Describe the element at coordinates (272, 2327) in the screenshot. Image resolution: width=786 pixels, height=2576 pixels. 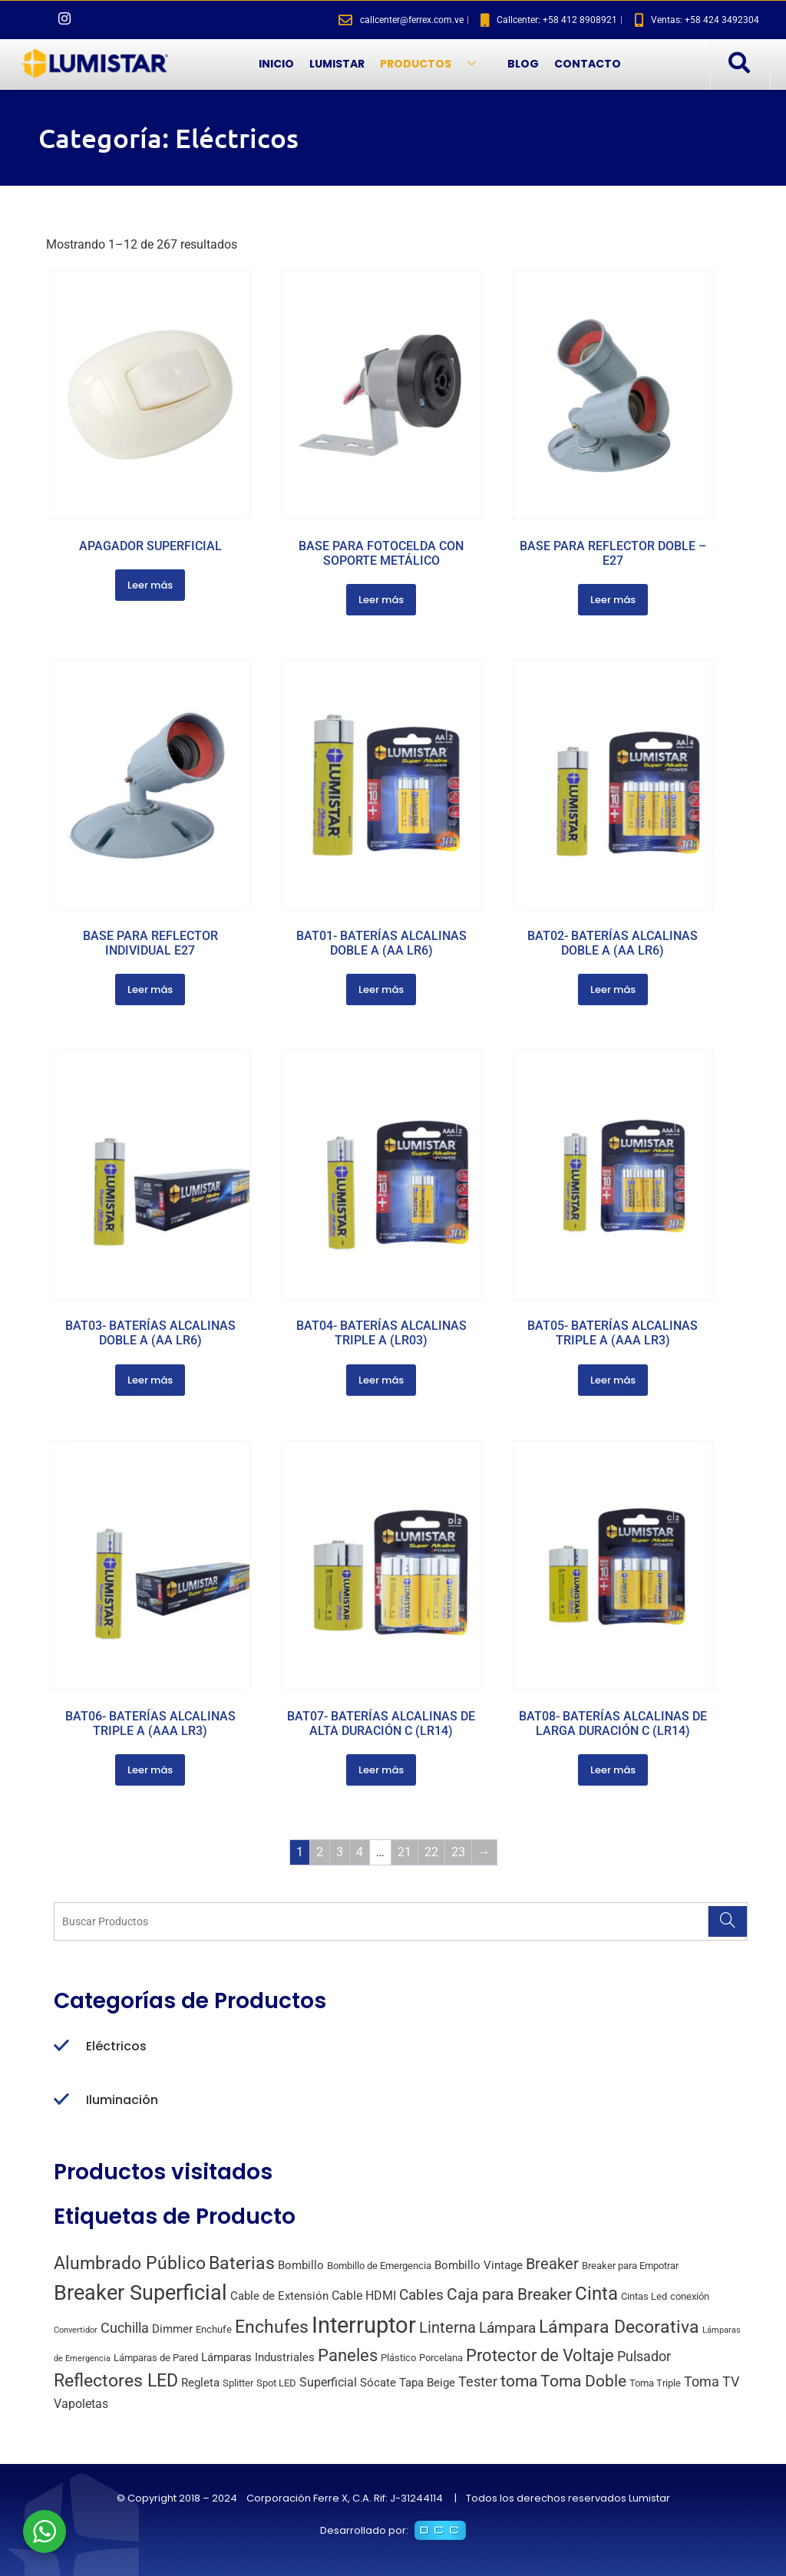
I see `Enchufes [Enchufes (15 productos)]` at that location.